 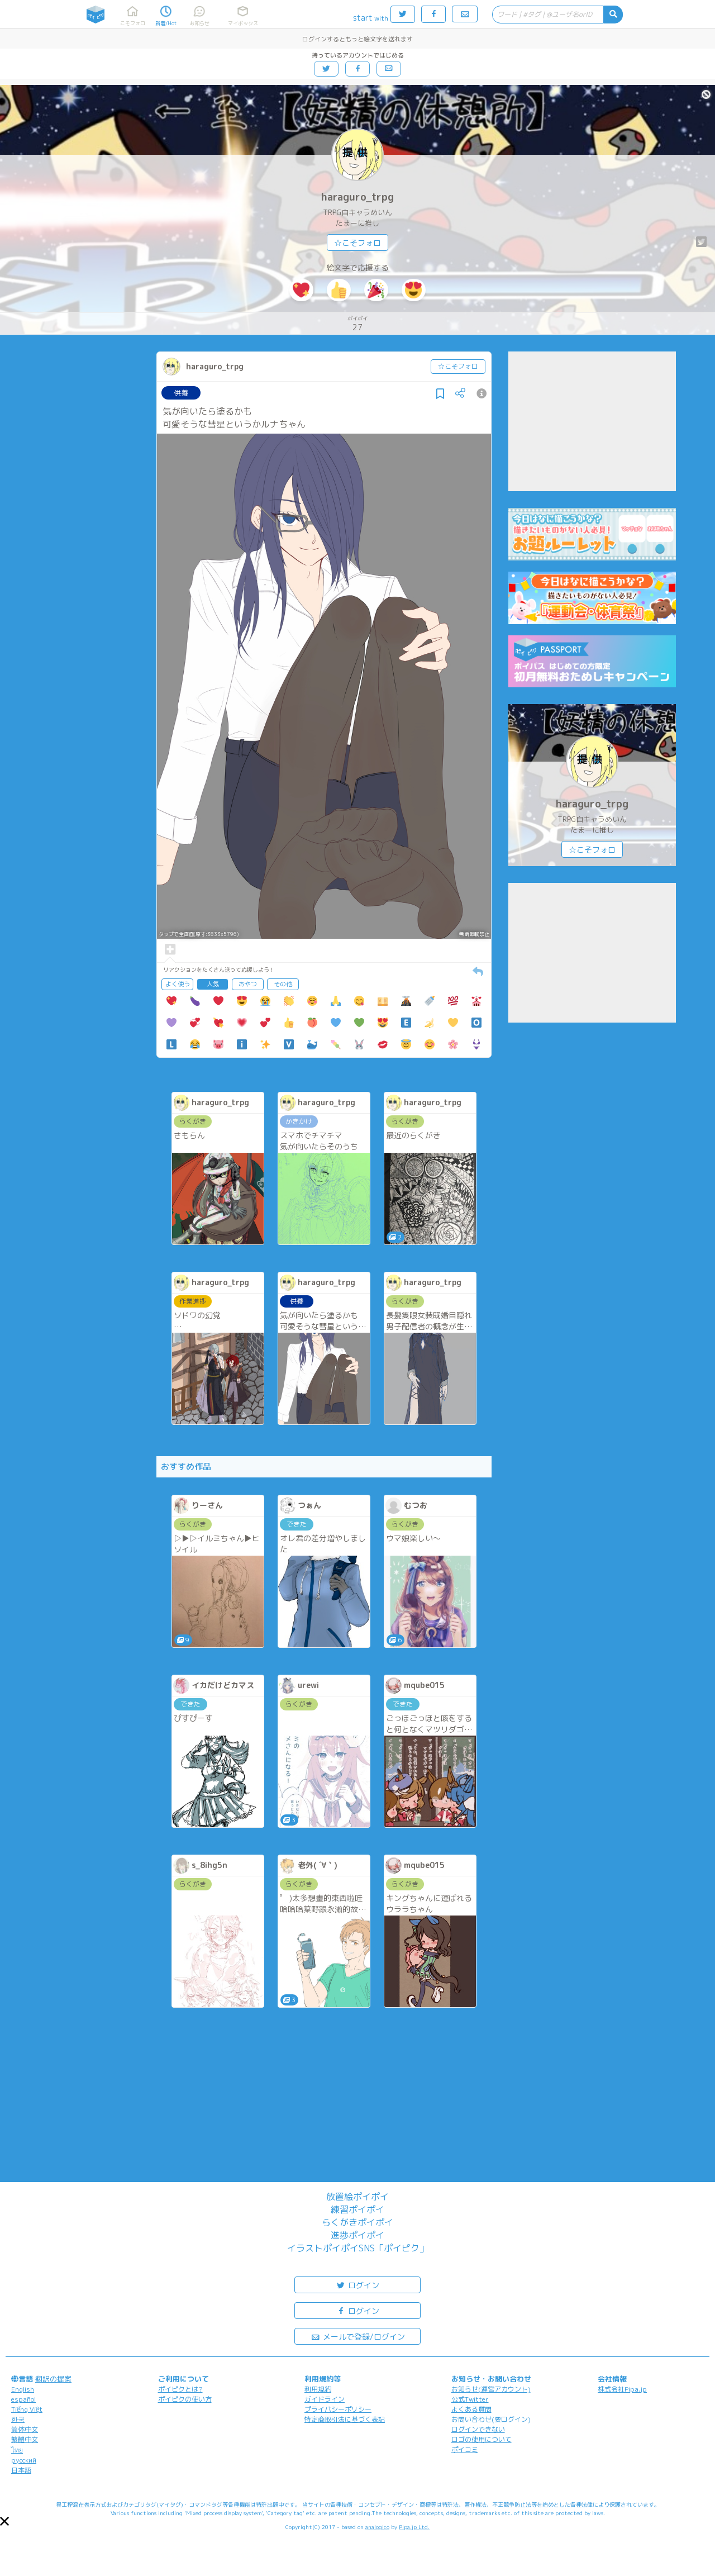 I want to click on 株式会社Pipa.jp, so click(x=622, y=2389).